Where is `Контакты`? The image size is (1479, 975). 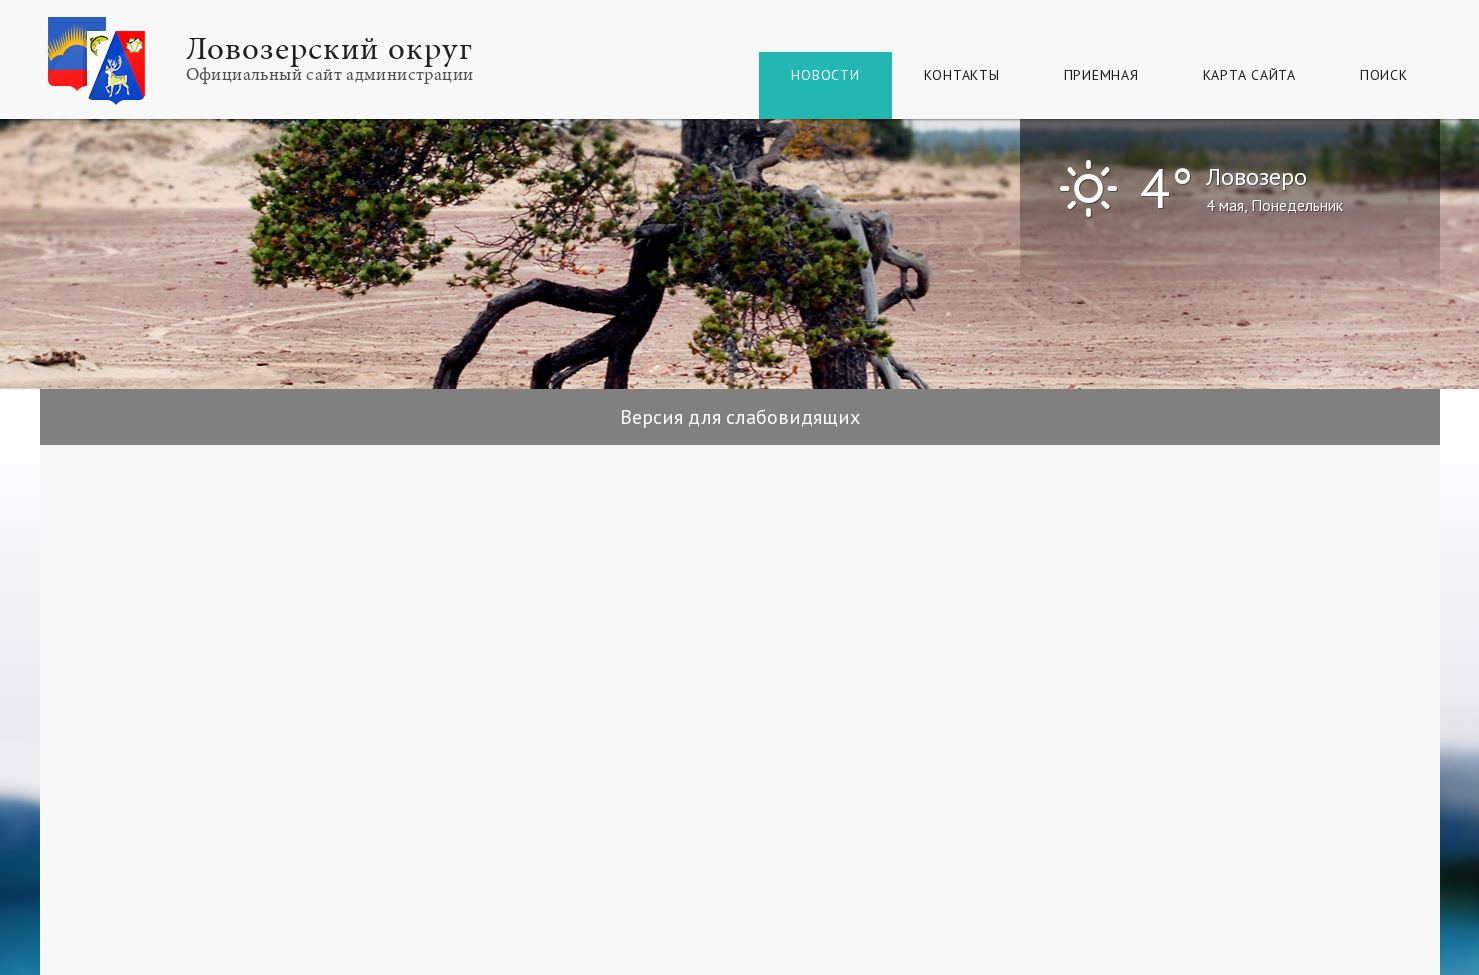 Контакты is located at coordinates (962, 75).